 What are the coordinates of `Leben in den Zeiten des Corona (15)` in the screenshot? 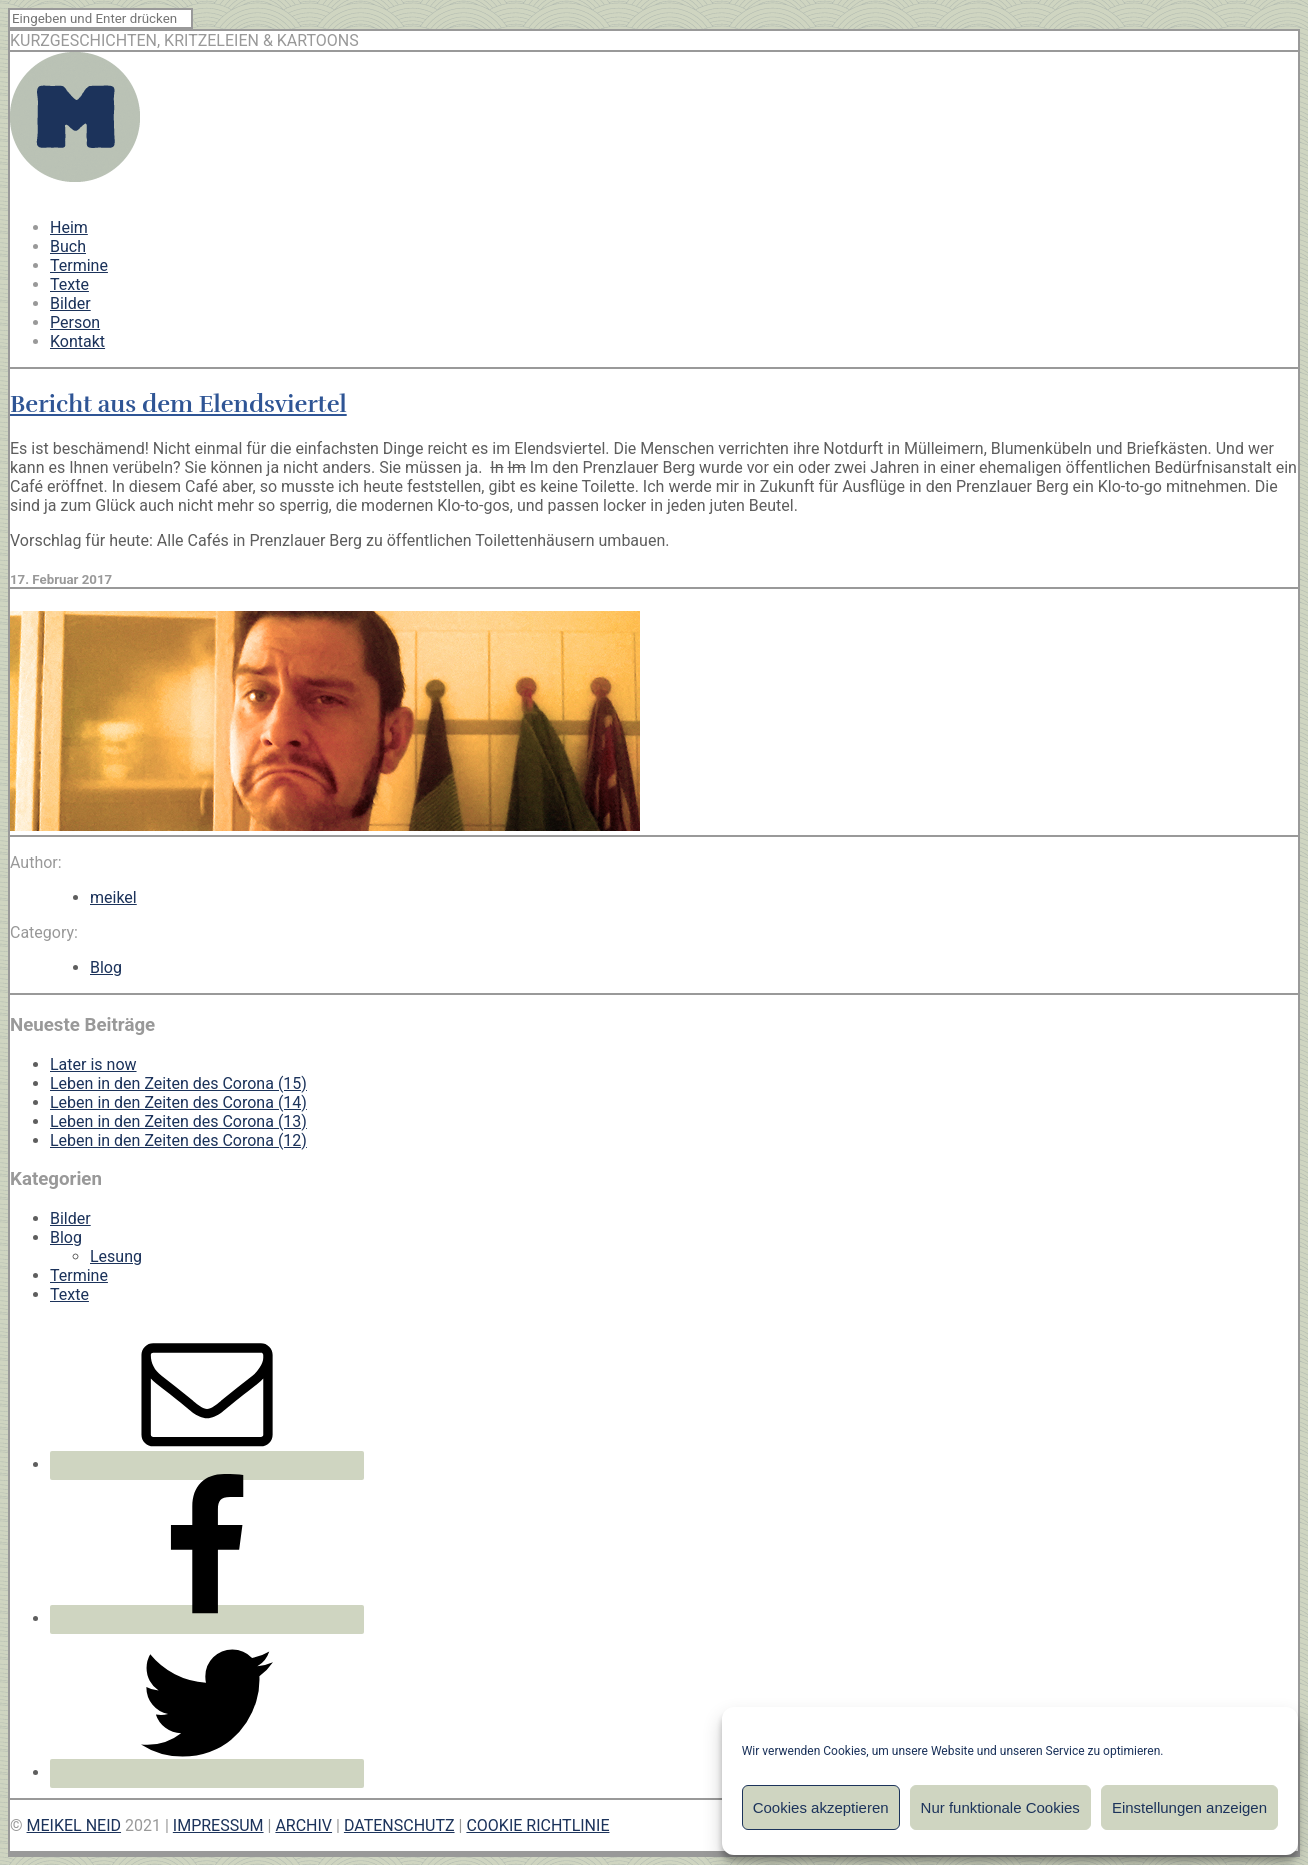 It's located at (178, 1083).